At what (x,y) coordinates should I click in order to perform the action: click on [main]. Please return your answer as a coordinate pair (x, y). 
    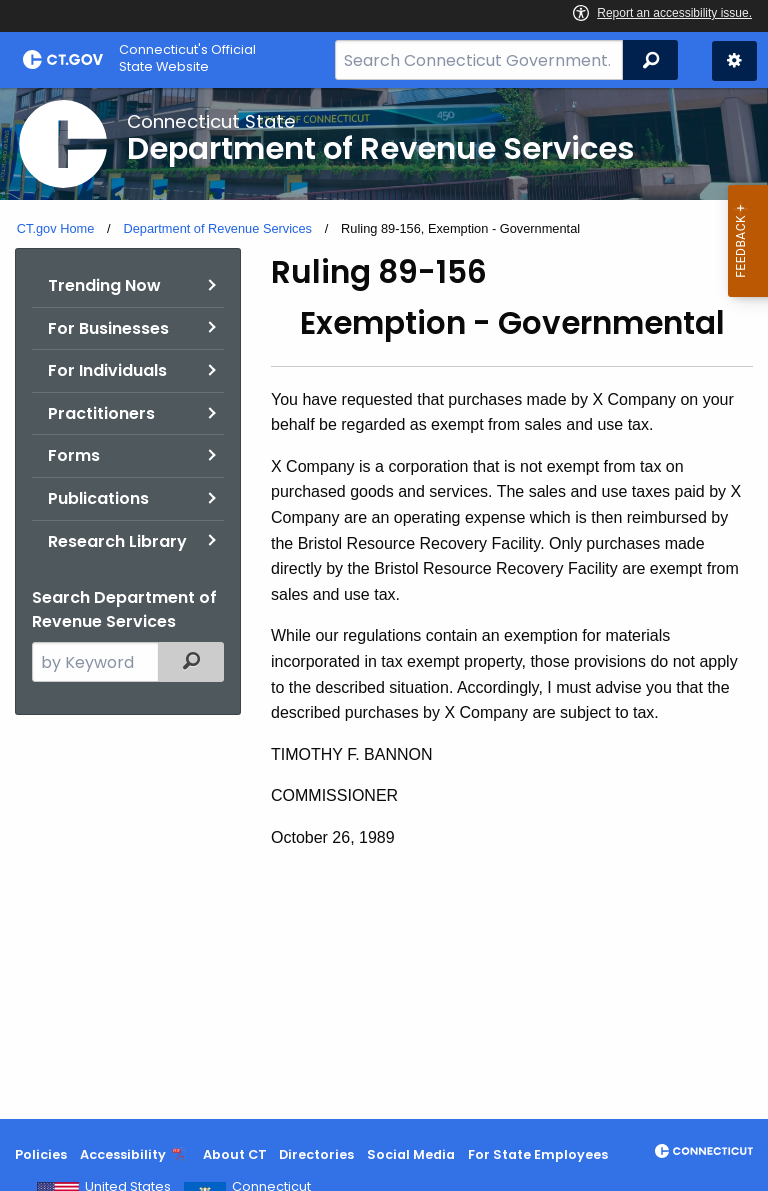
    Looking at the image, I should click on (384, 603).